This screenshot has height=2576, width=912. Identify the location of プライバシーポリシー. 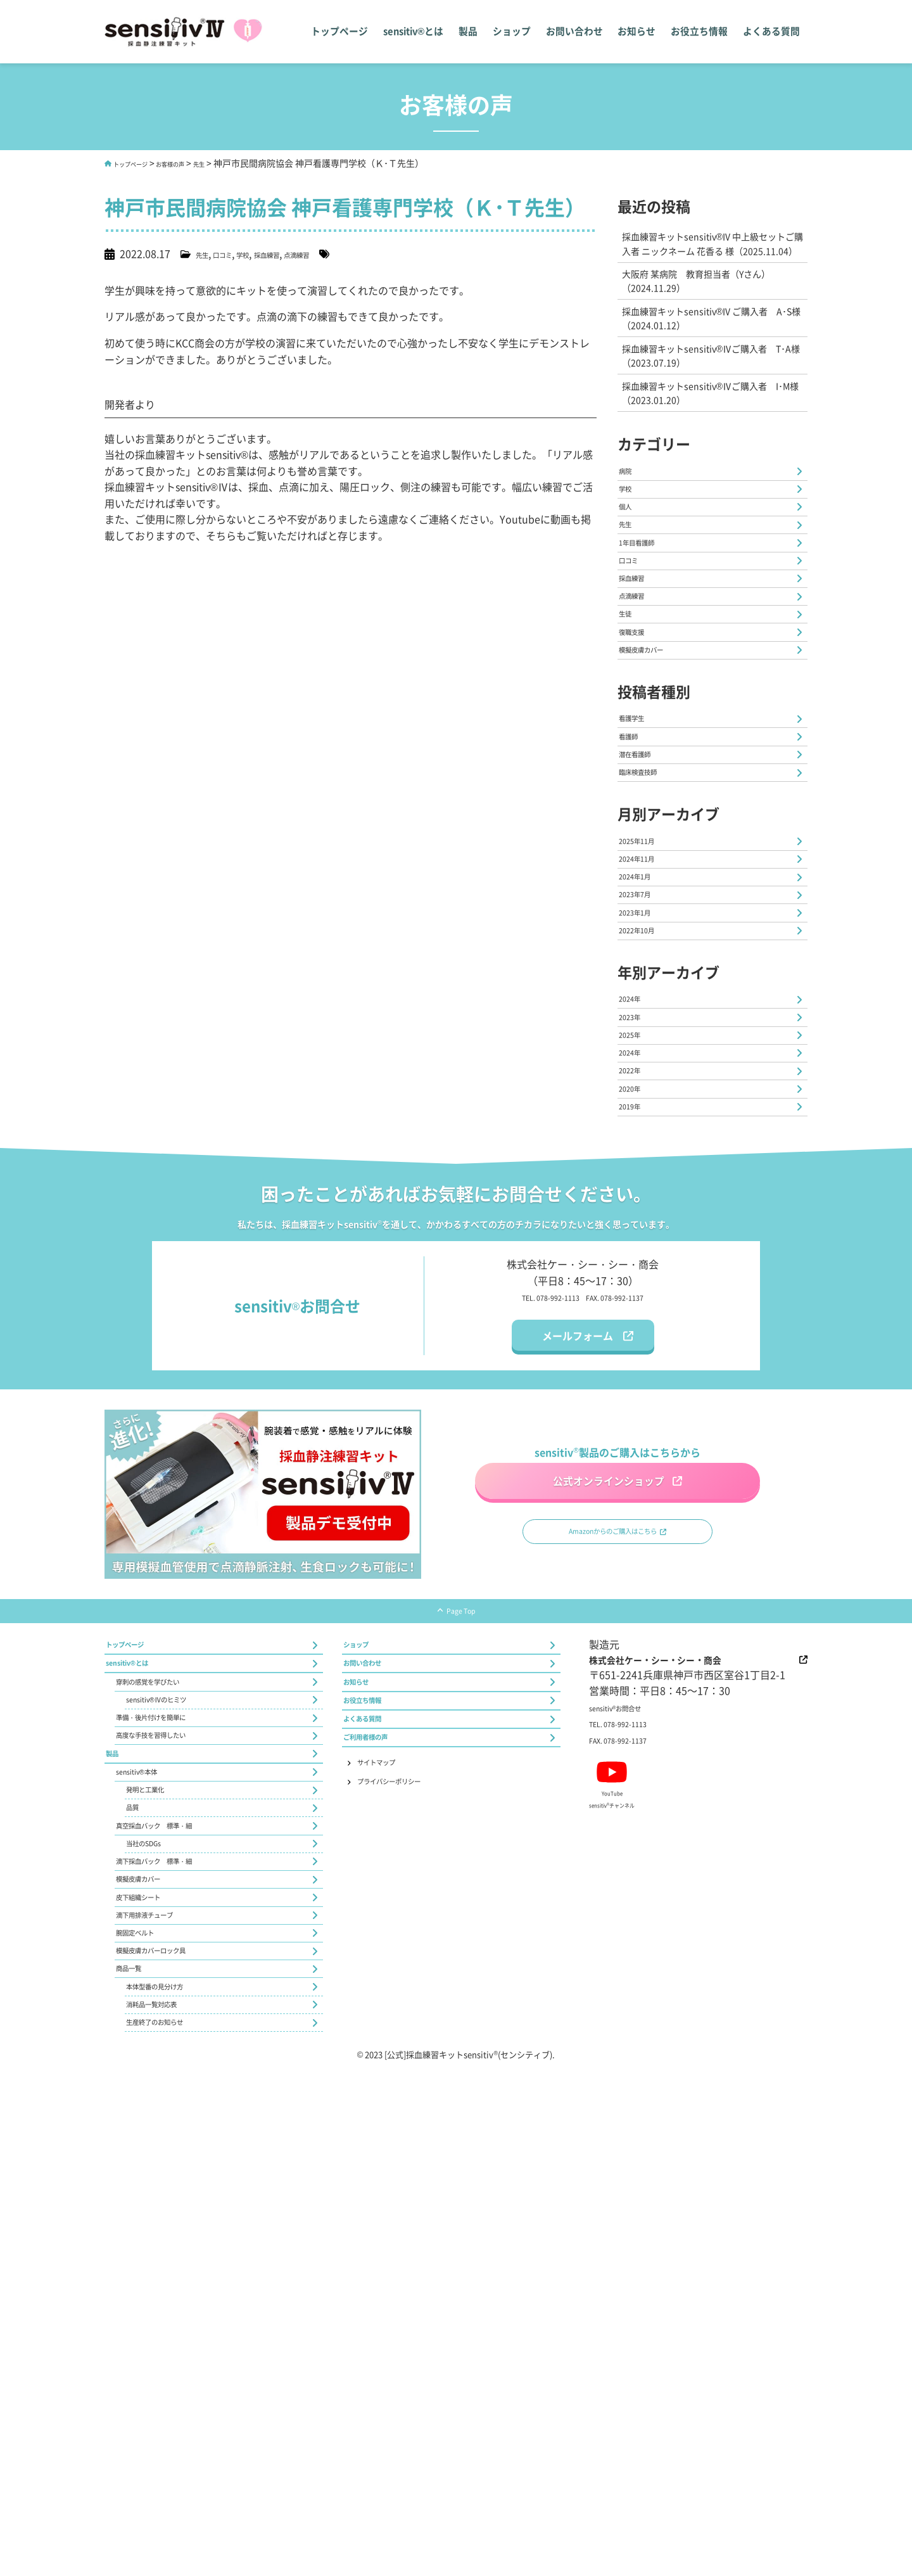
(413, 2156).